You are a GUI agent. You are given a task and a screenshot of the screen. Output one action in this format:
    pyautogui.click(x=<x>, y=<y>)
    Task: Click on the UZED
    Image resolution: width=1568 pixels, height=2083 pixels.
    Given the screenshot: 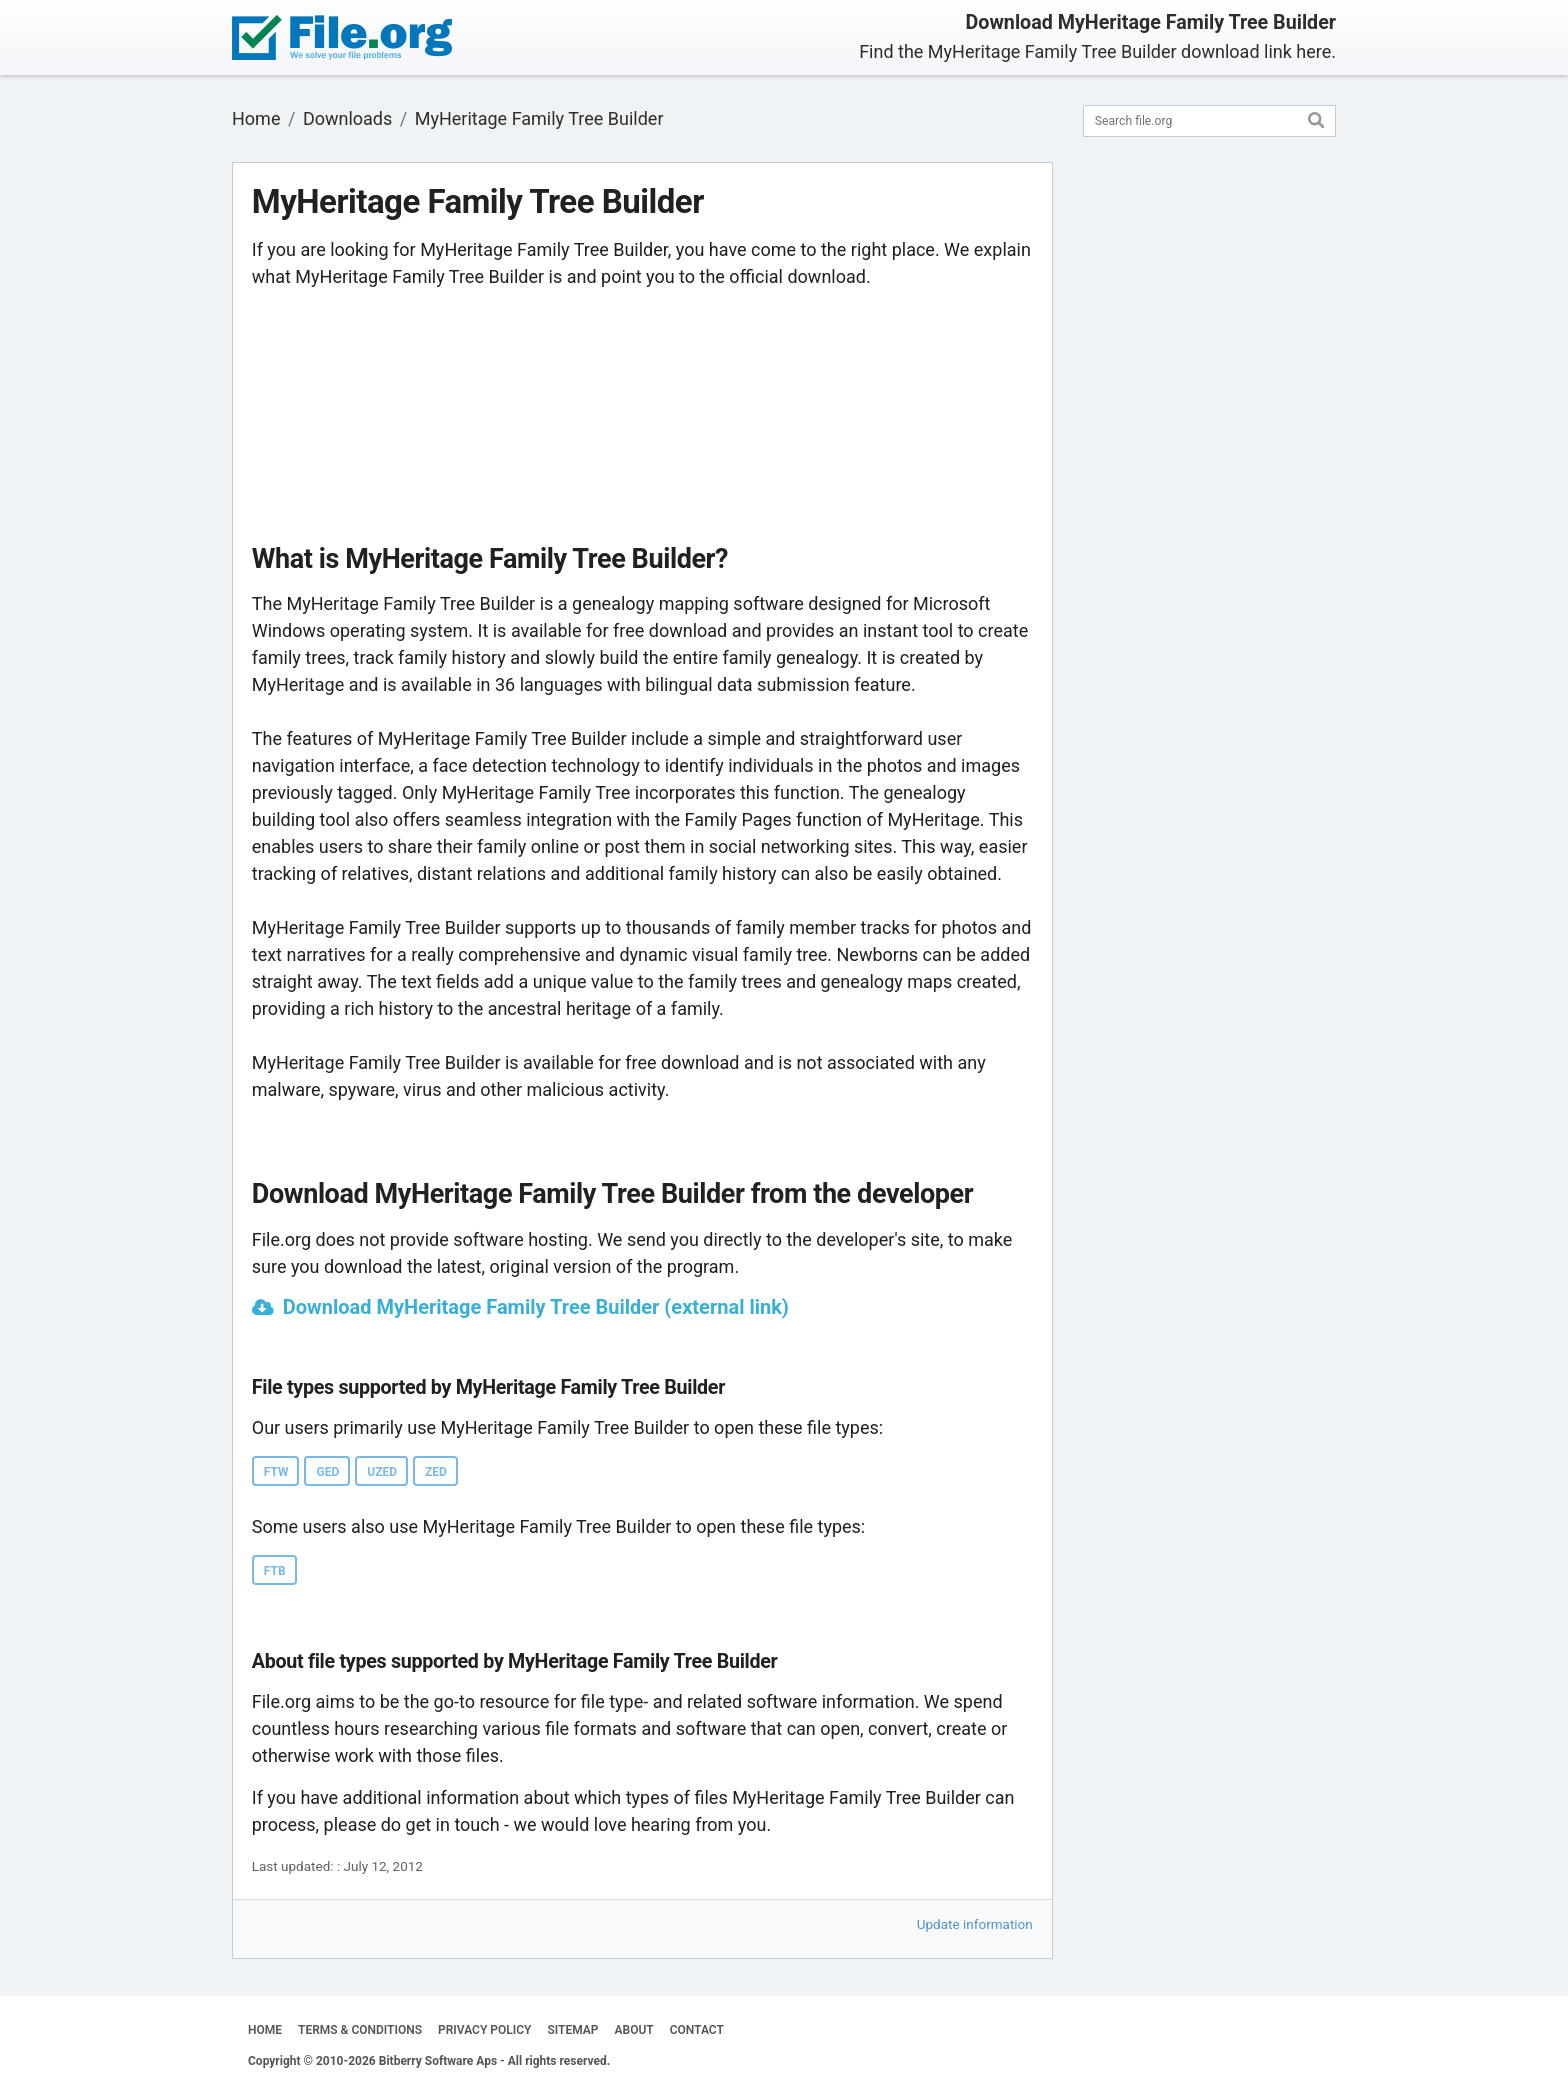 What is the action you would take?
    pyautogui.click(x=382, y=1472)
    